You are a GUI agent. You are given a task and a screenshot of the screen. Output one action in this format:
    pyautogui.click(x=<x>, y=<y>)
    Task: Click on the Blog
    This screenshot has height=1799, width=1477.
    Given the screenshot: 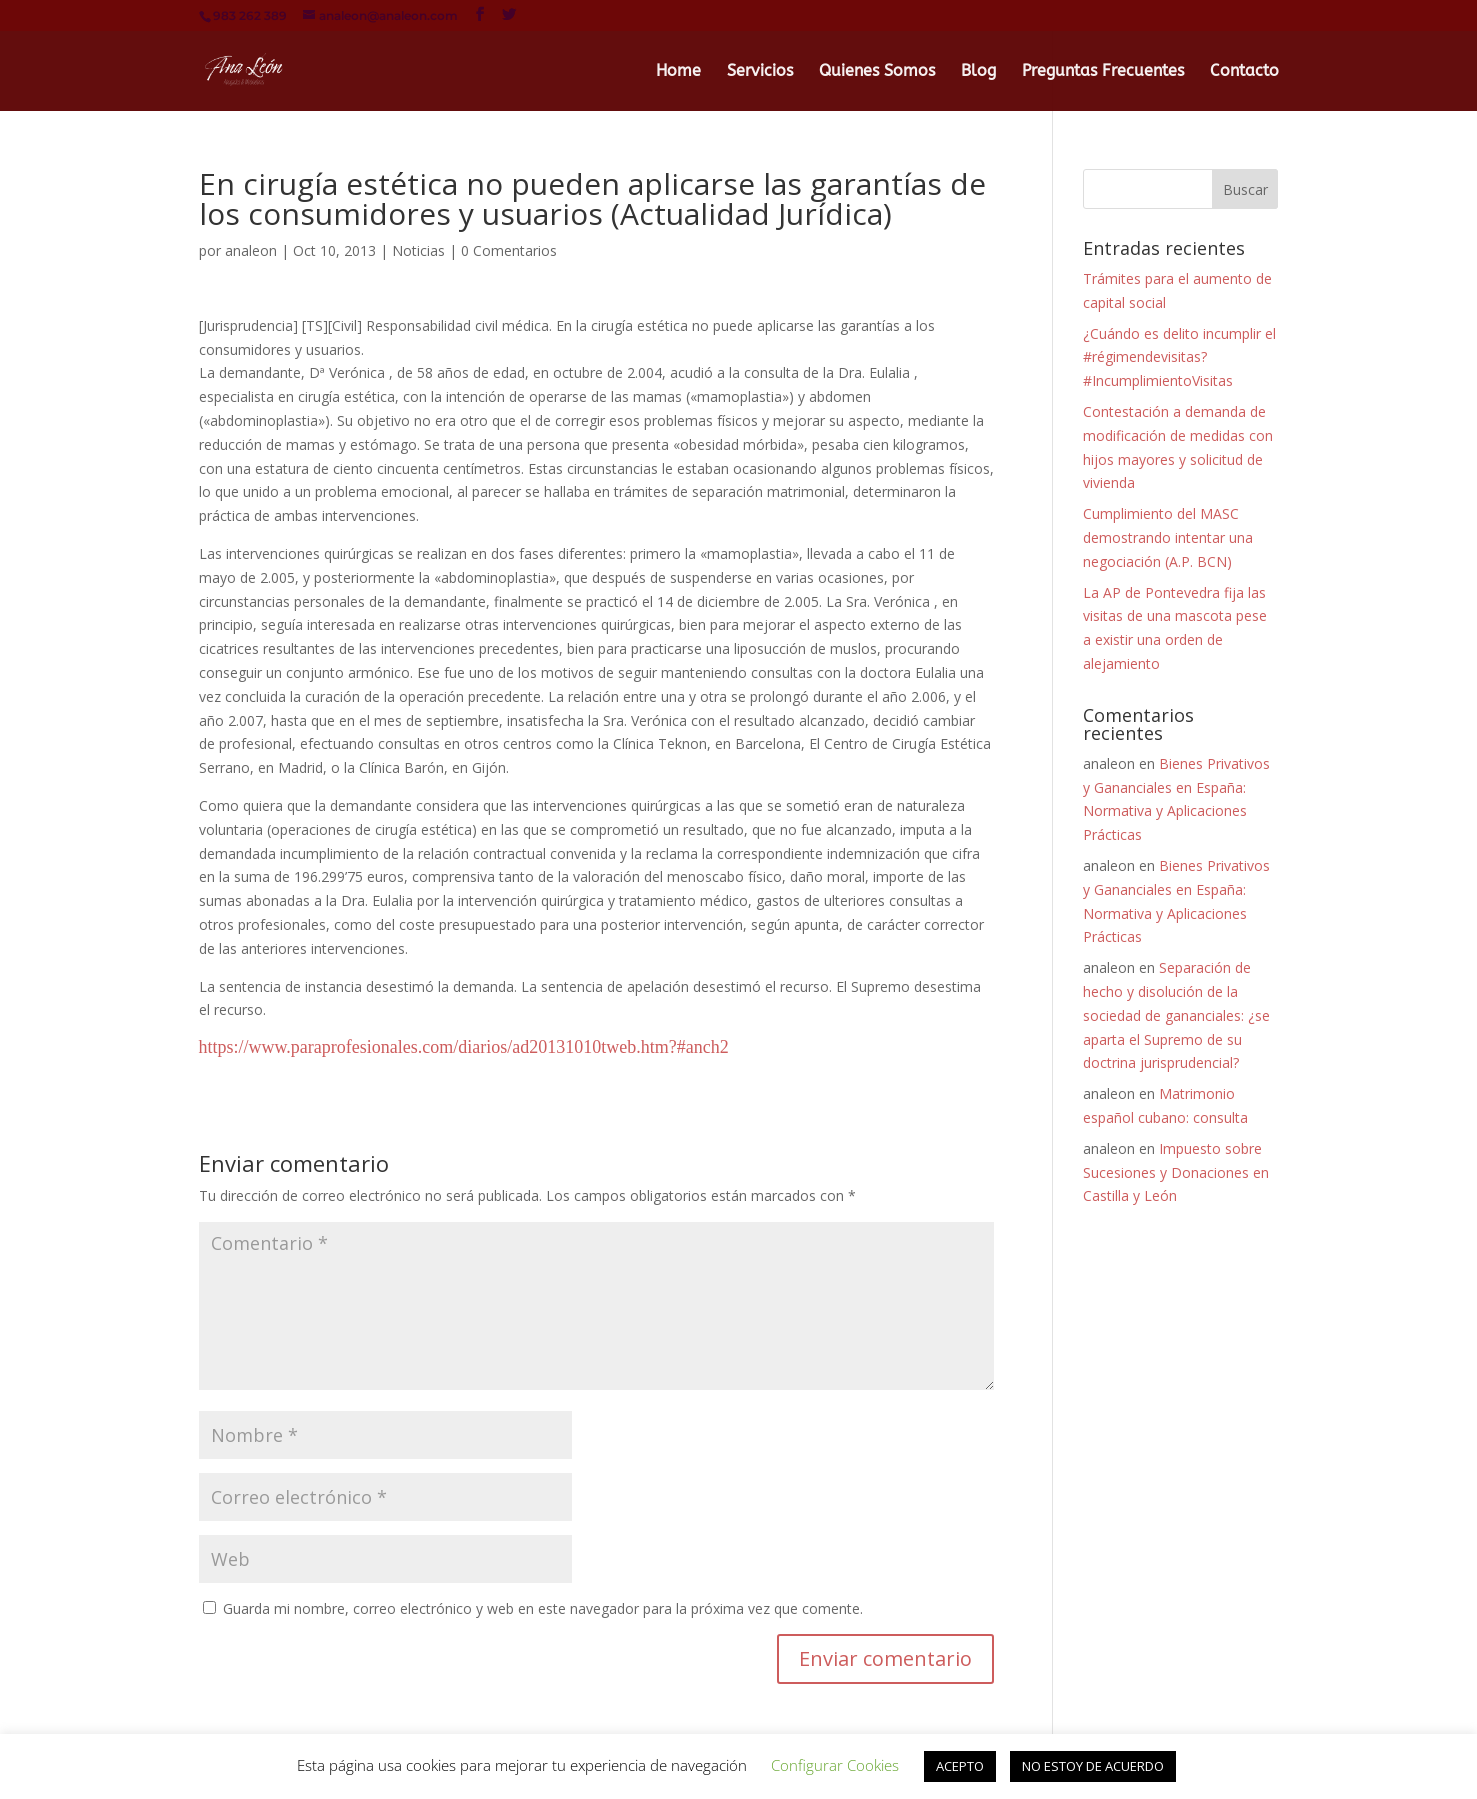 What is the action you would take?
    pyautogui.click(x=978, y=72)
    